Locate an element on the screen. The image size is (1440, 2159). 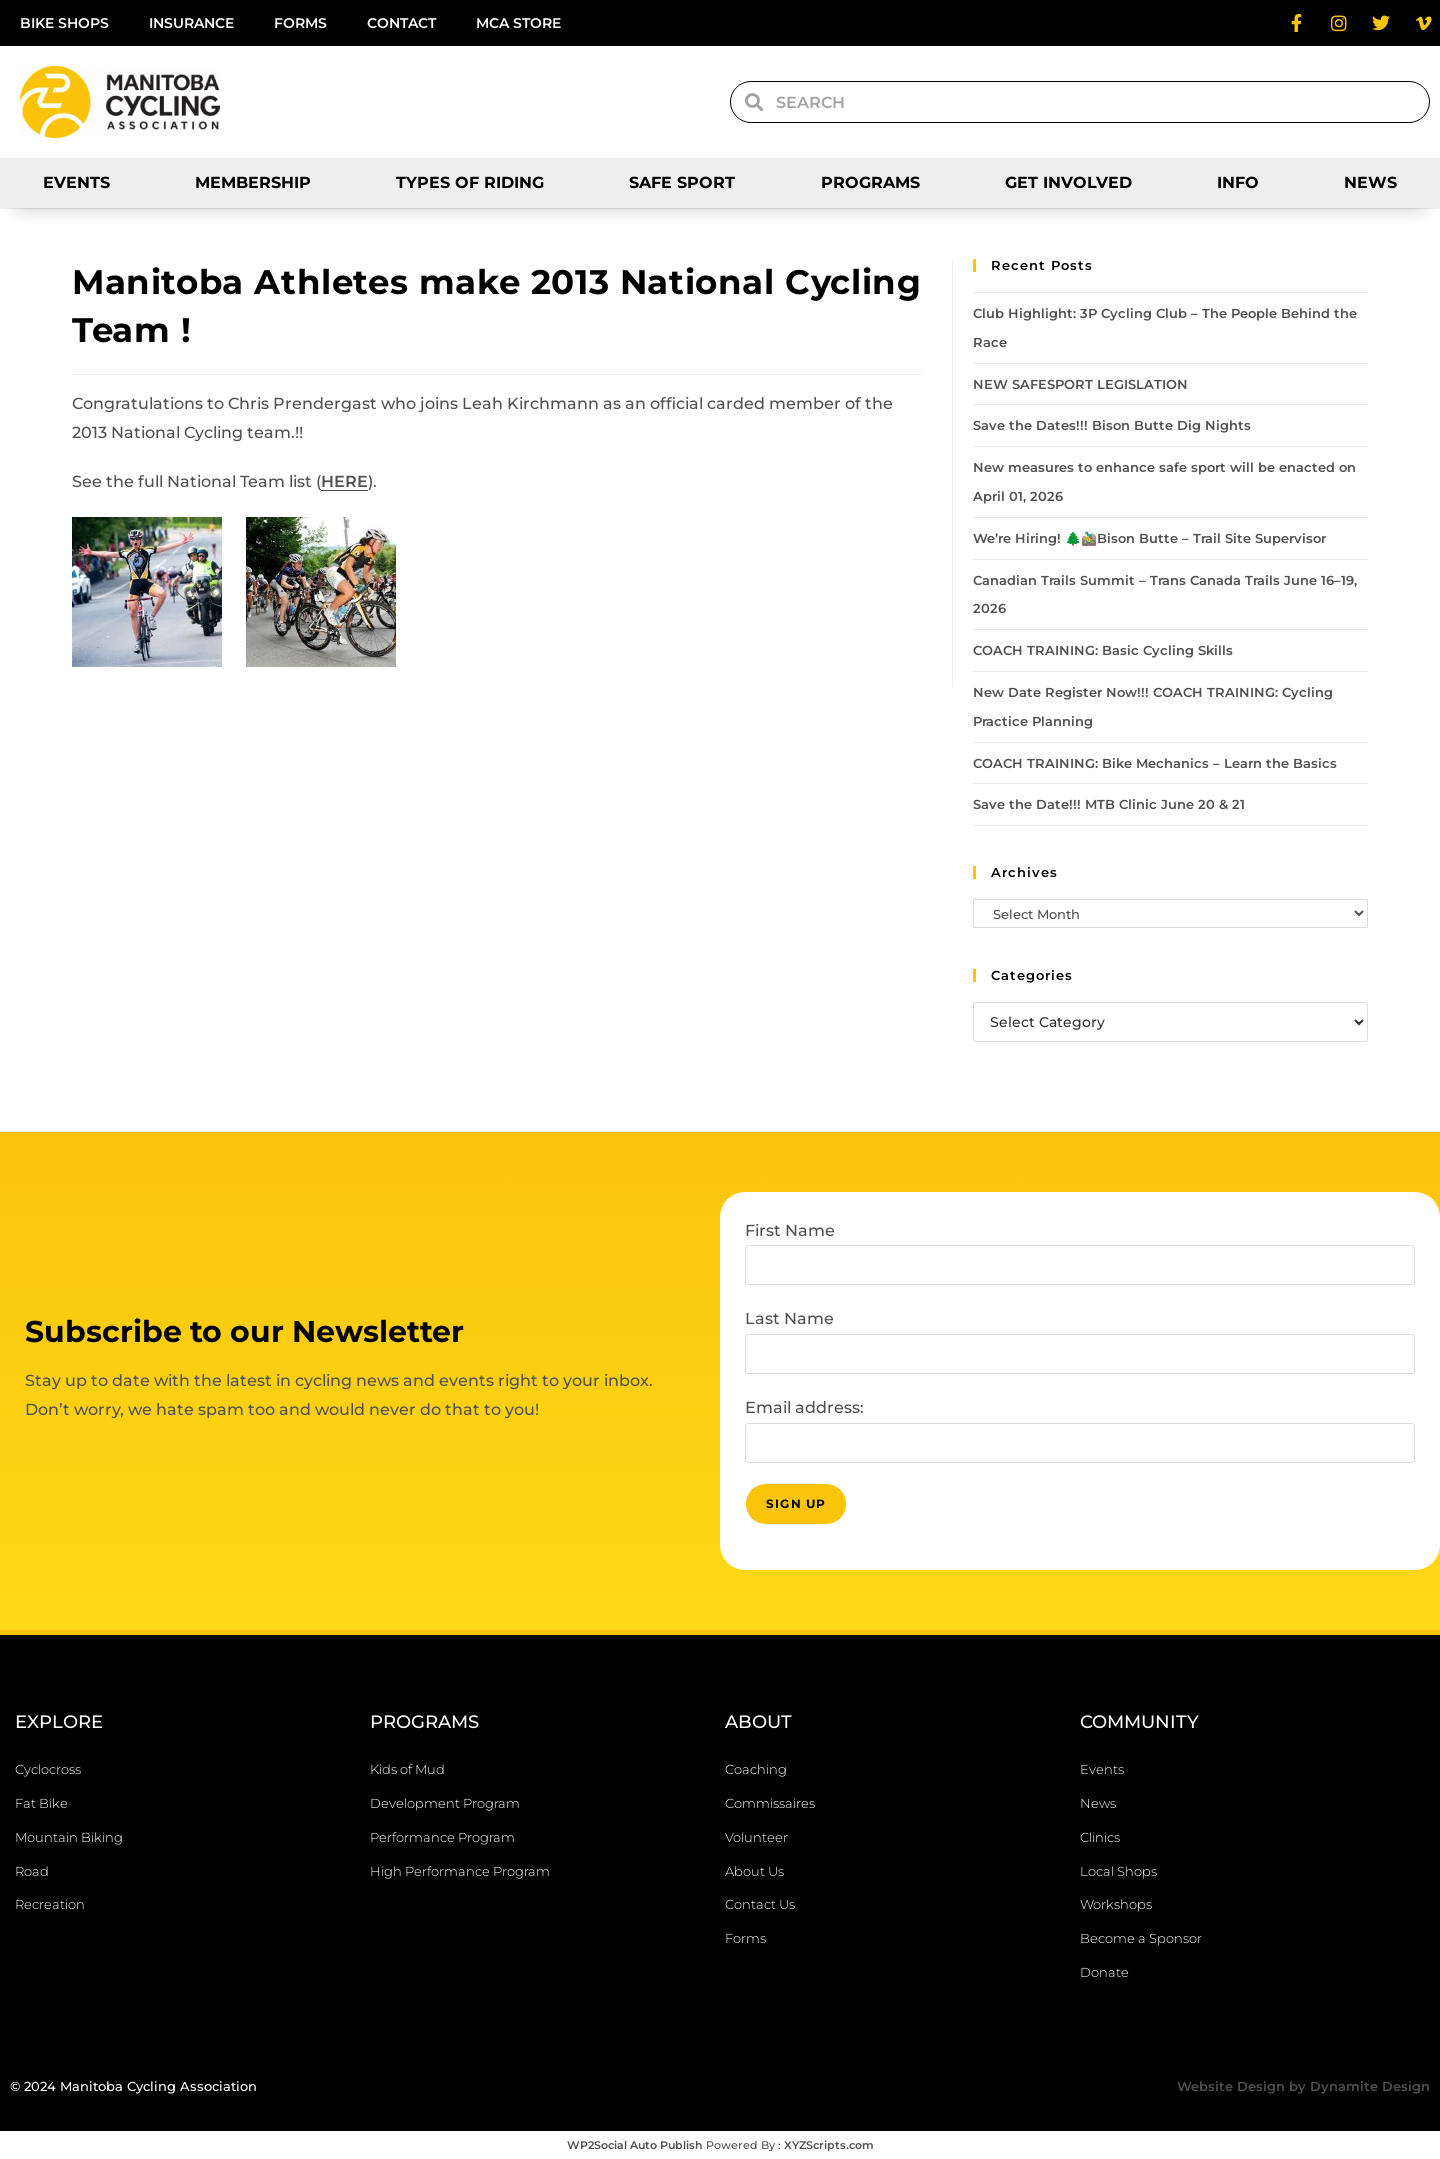
Info is located at coordinates (1238, 182).